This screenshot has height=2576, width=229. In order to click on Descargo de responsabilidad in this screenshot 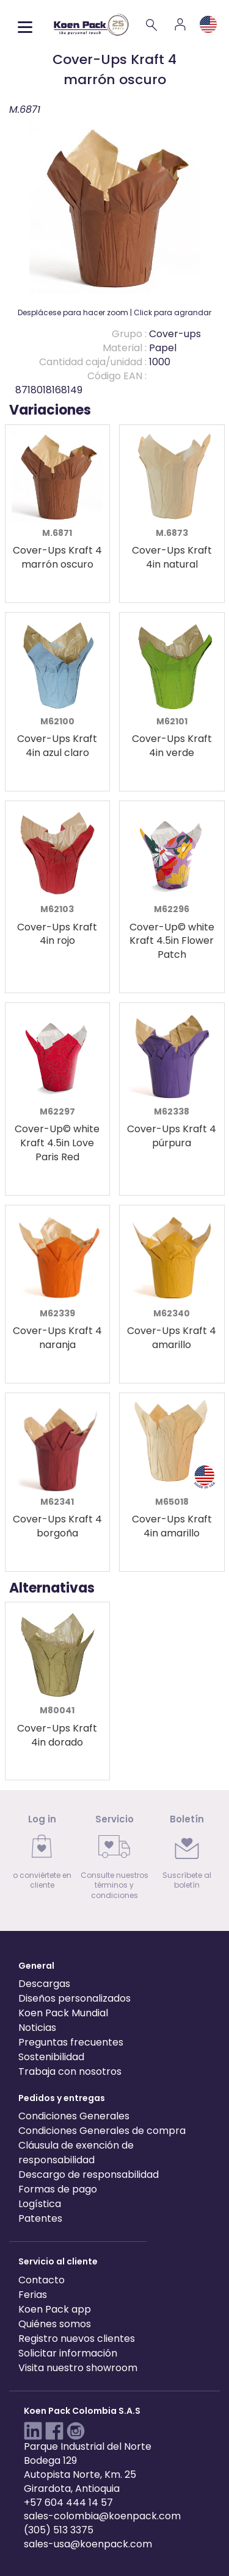, I will do `click(88, 2174)`.